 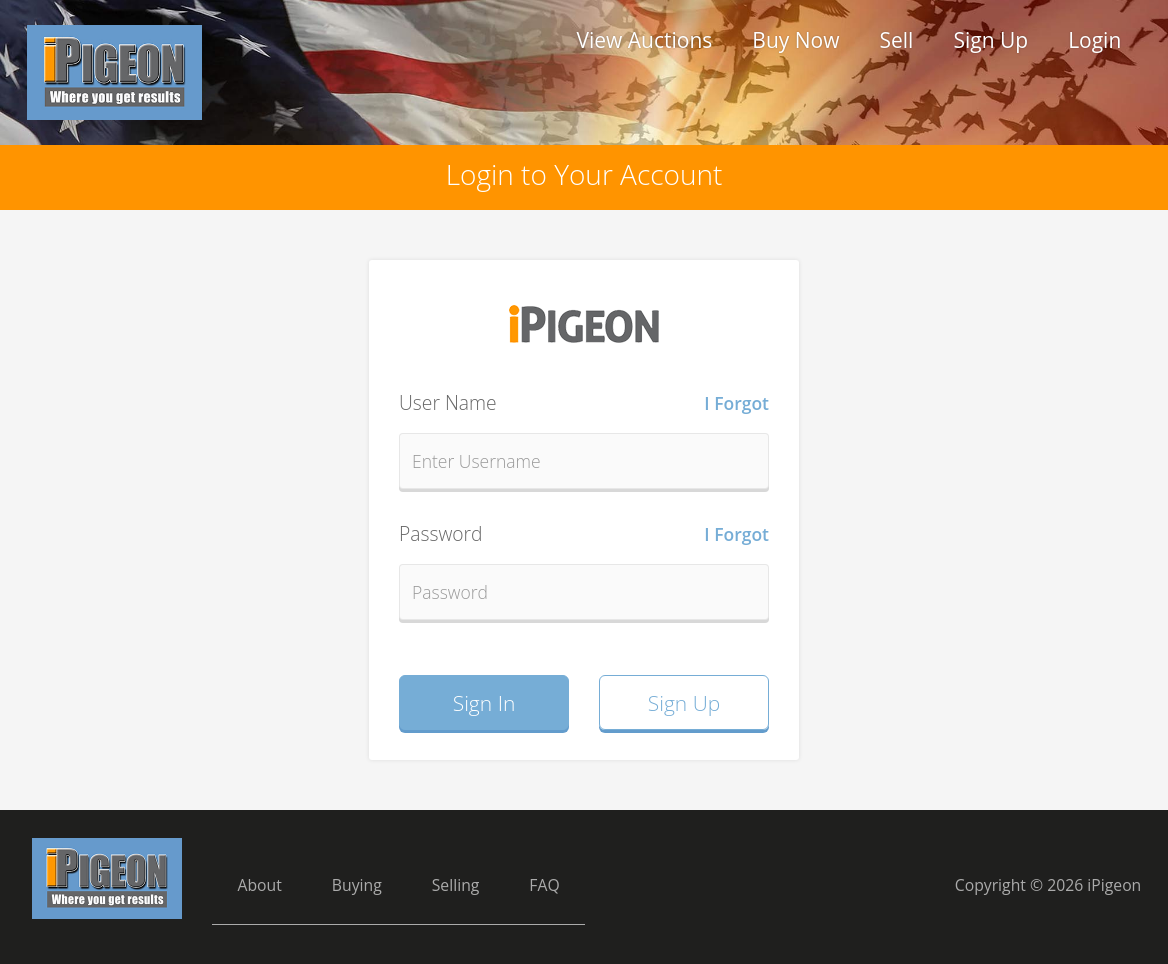 I want to click on Buy Now, so click(x=795, y=40).